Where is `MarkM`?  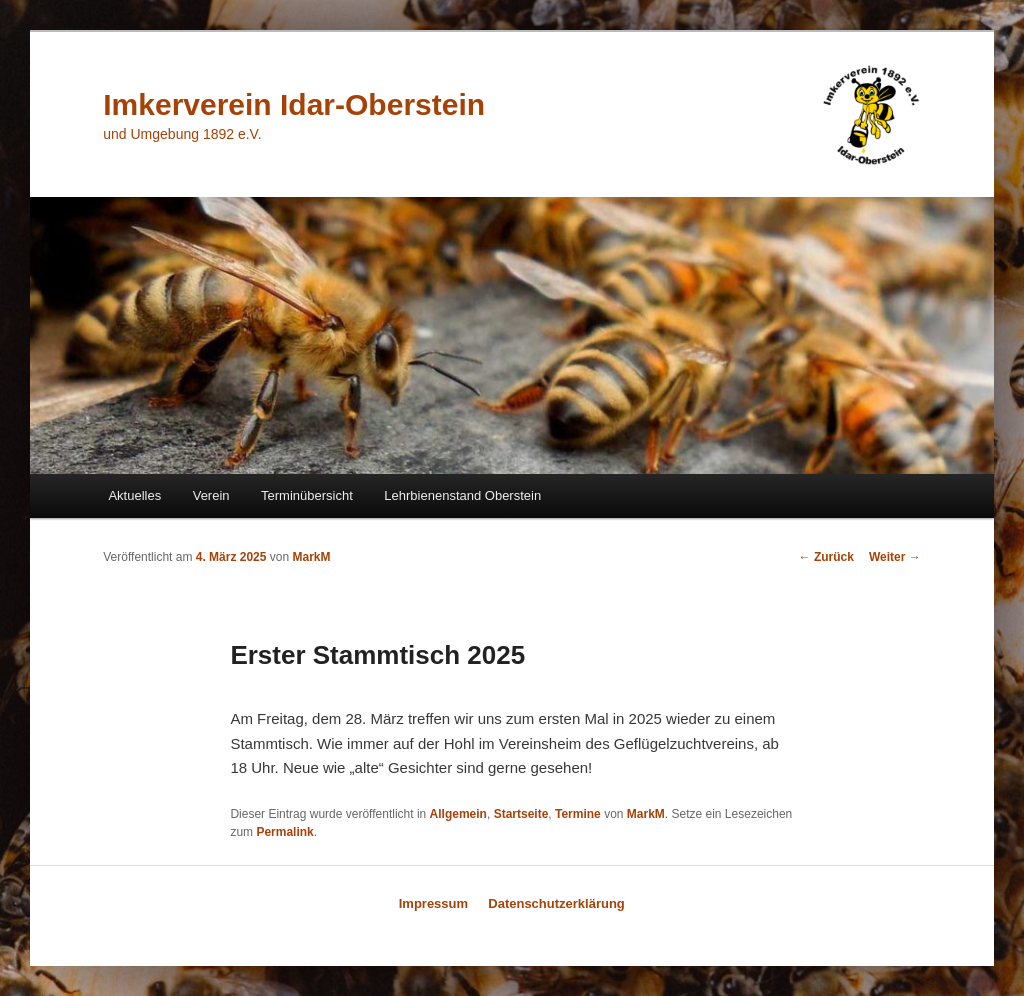
MarkM is located at coordinates (312, 557).